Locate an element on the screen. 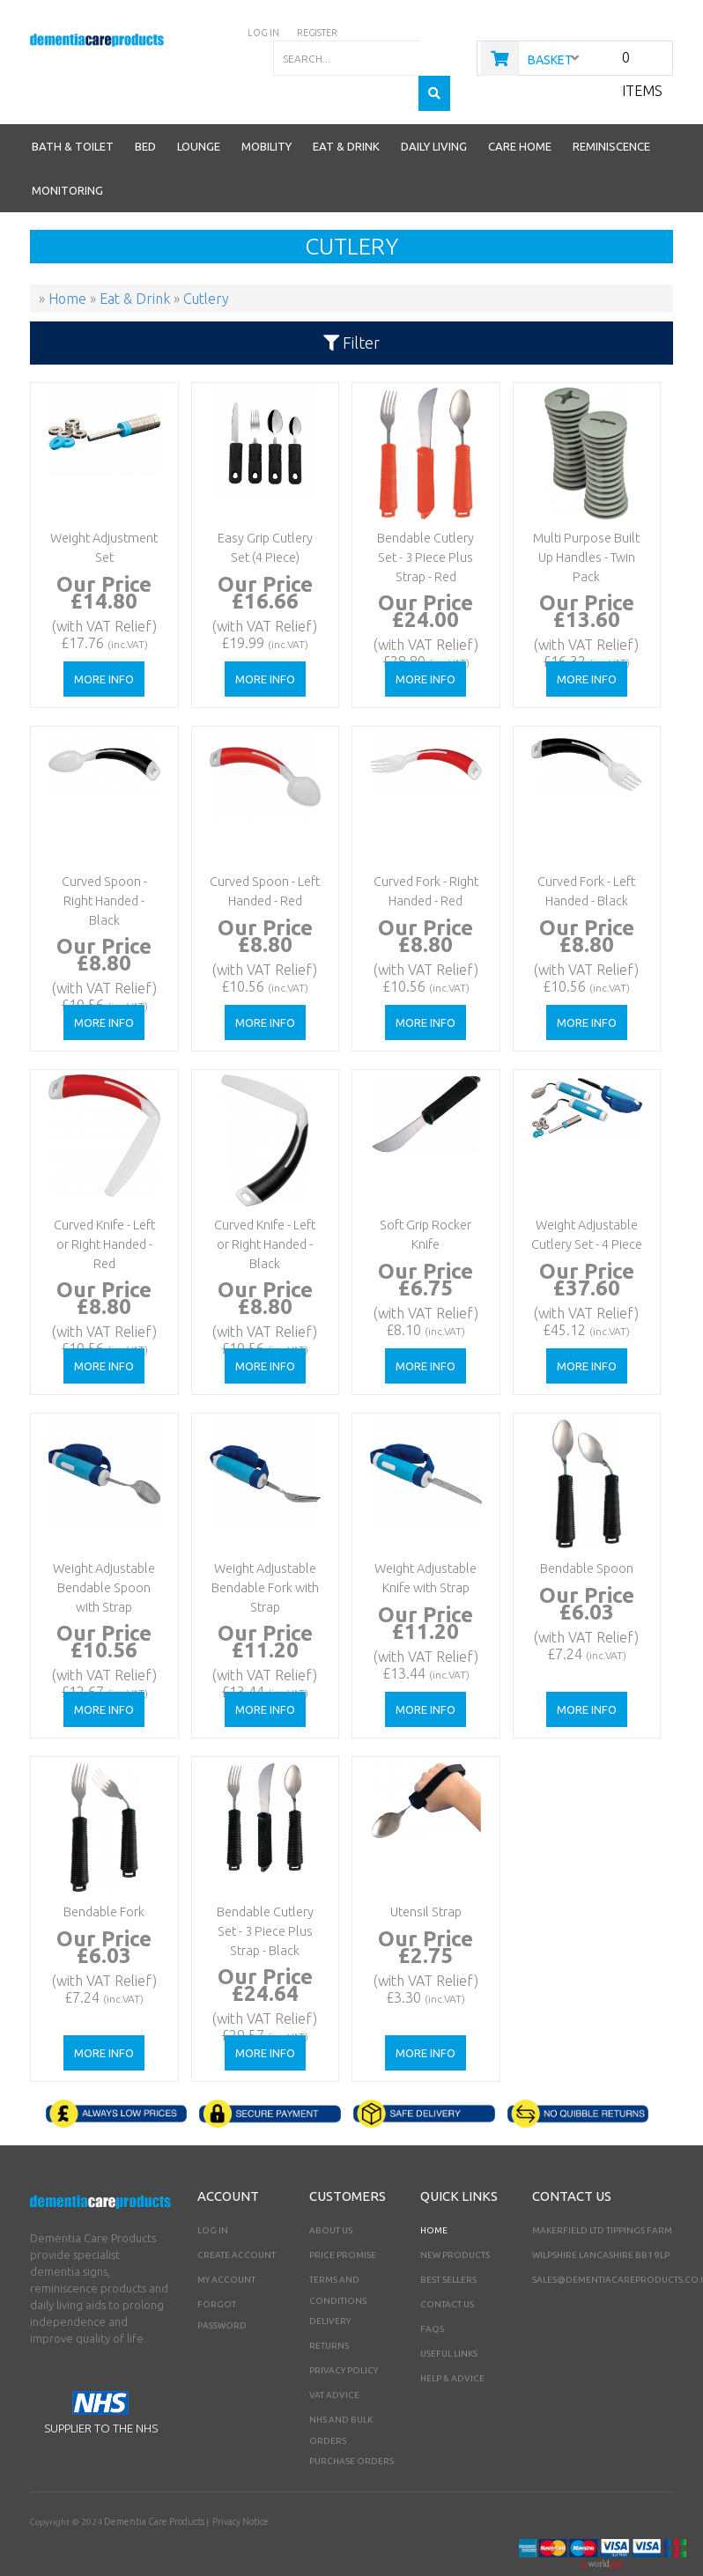 Image resolution: width=703 pixels, height=2576 pixels. Bath & Toilet is located at coordinates (73, 111).